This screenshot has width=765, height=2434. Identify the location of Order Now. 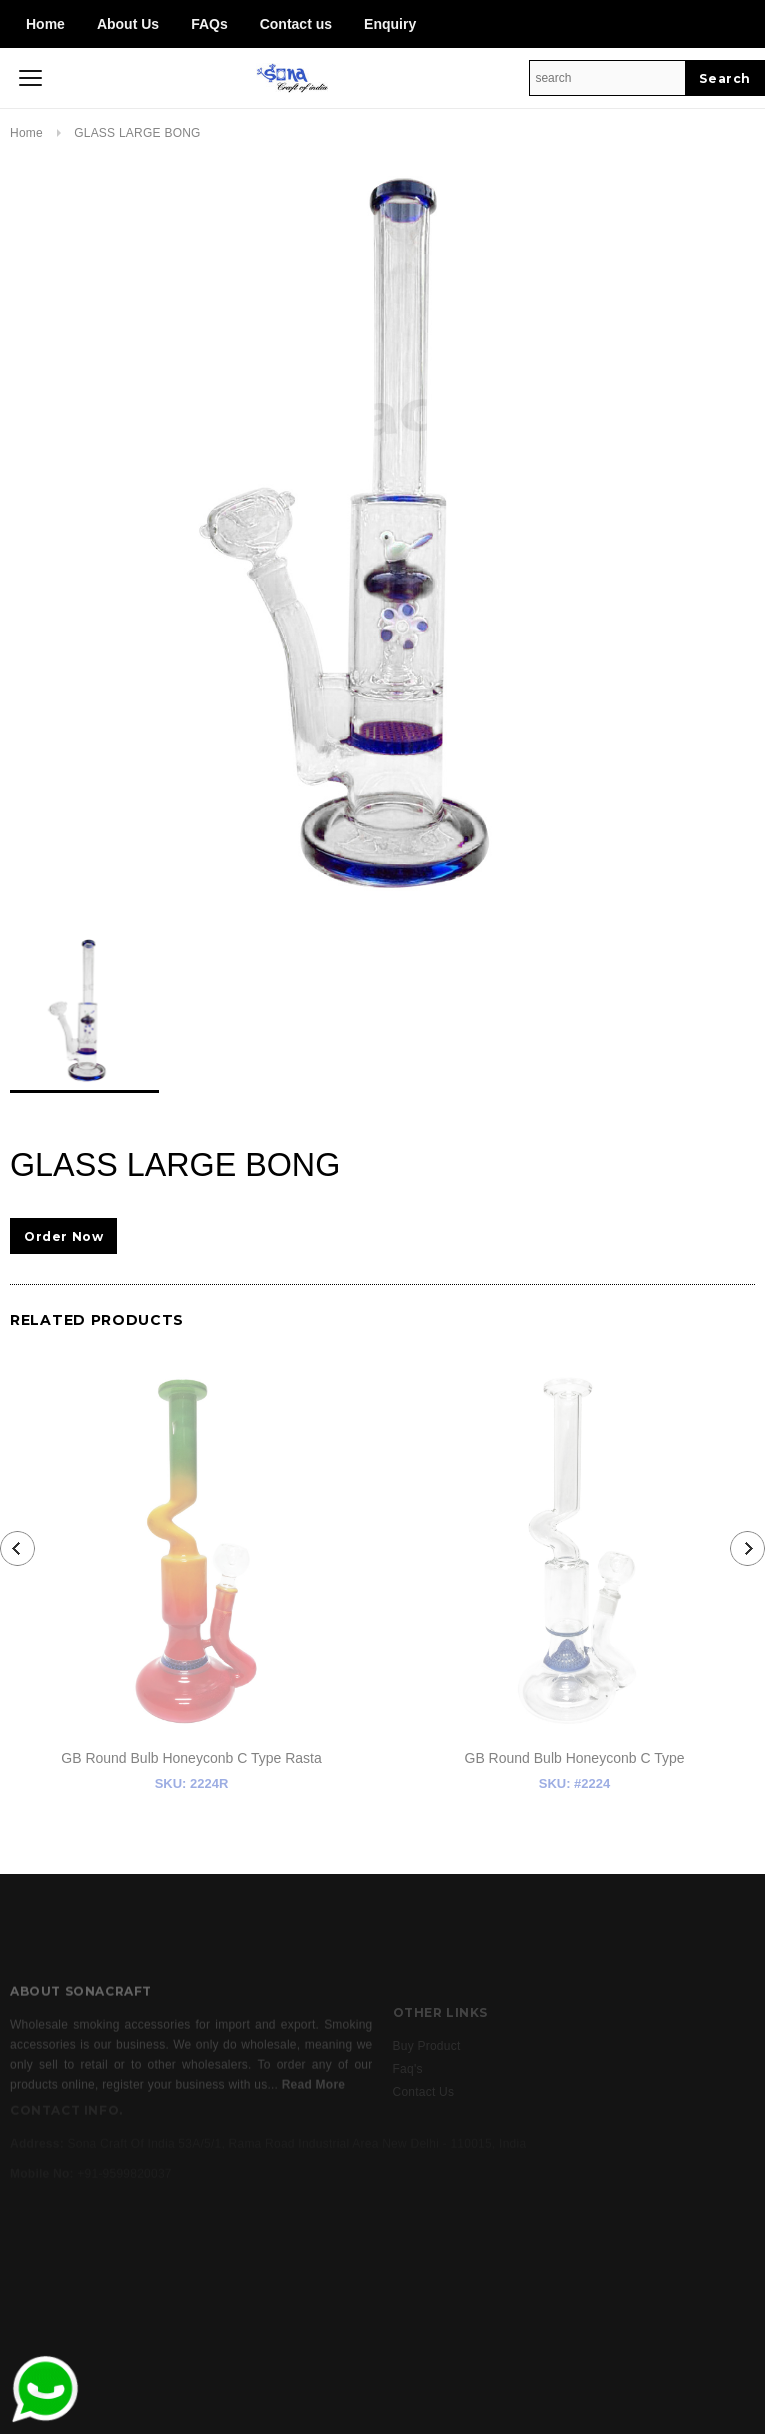
(63, 1236).